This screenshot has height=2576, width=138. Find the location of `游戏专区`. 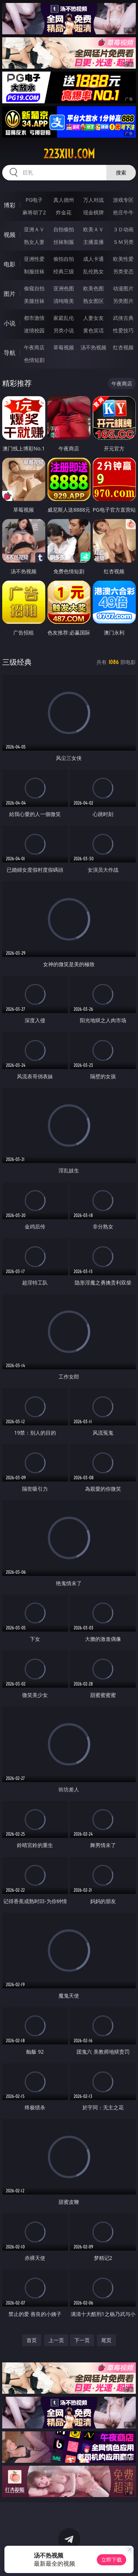

游戏专区 is located at coordinates (123, 199).